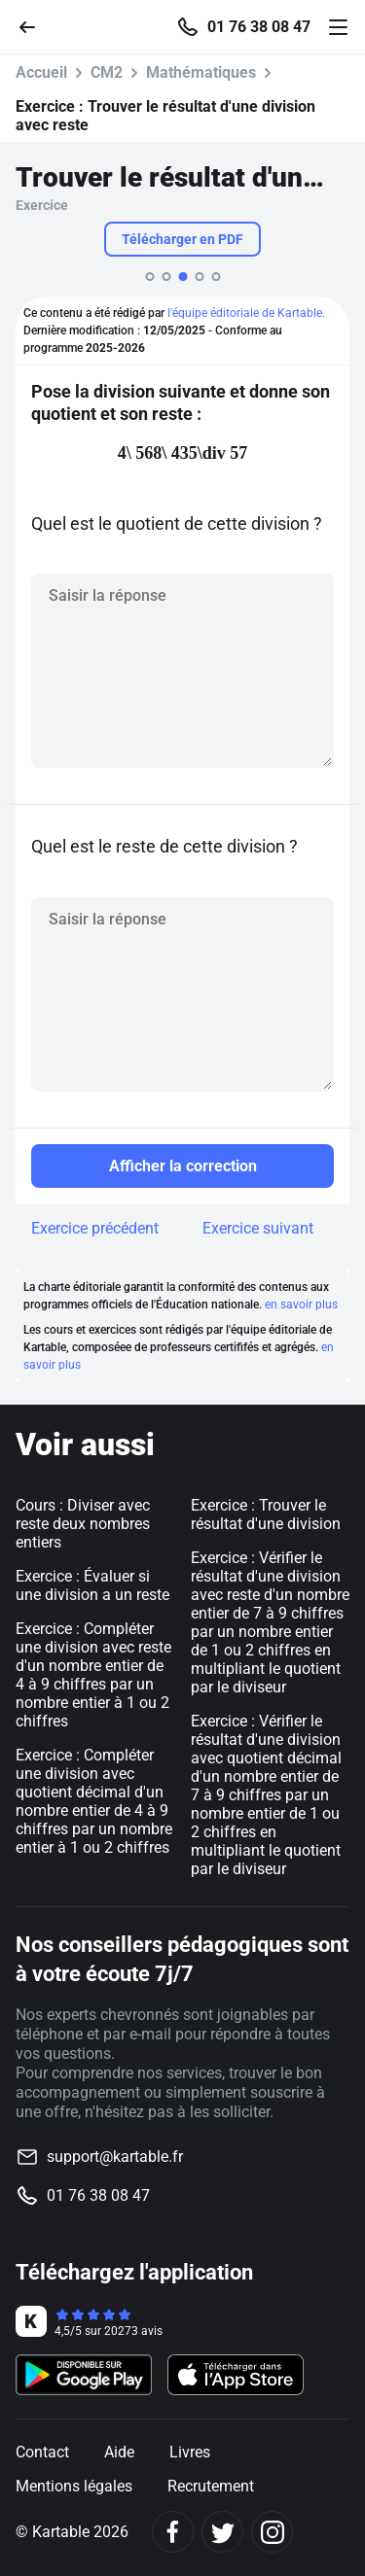  Describe the element at coordinates (201, 72) in the screenshot. I see `Mathématiques` at that location.